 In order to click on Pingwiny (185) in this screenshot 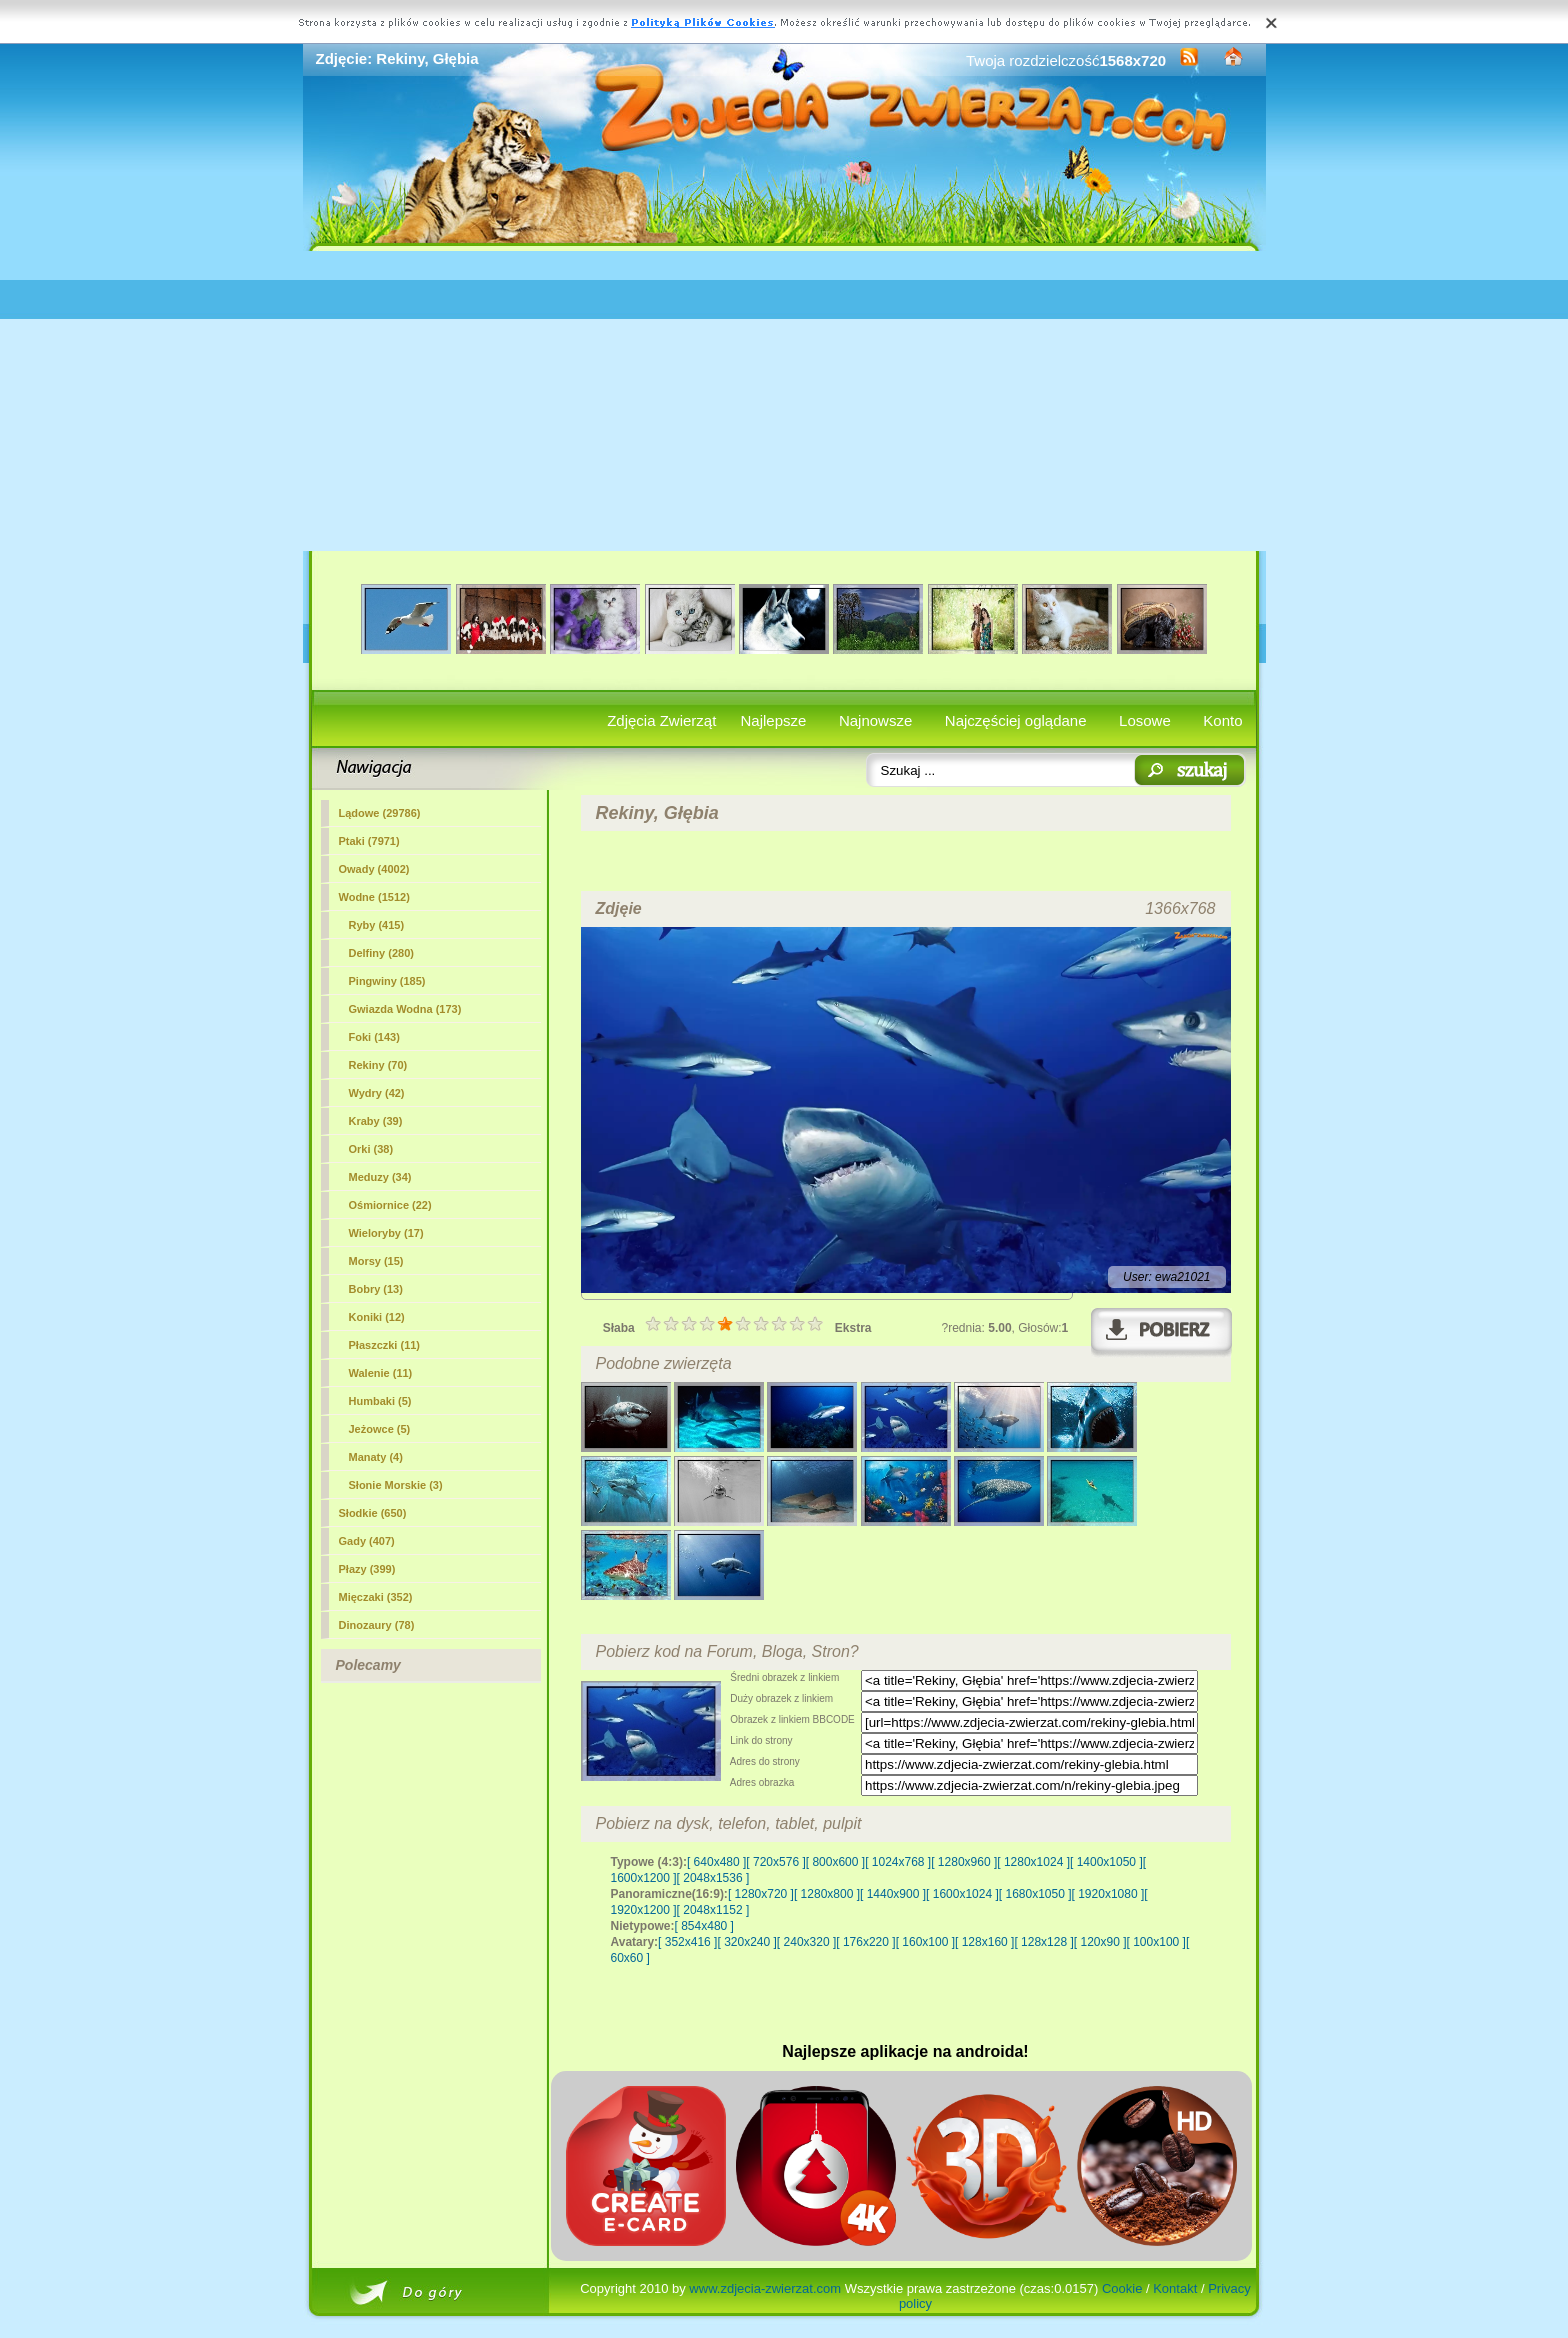, I will do `click(387, 981)`.